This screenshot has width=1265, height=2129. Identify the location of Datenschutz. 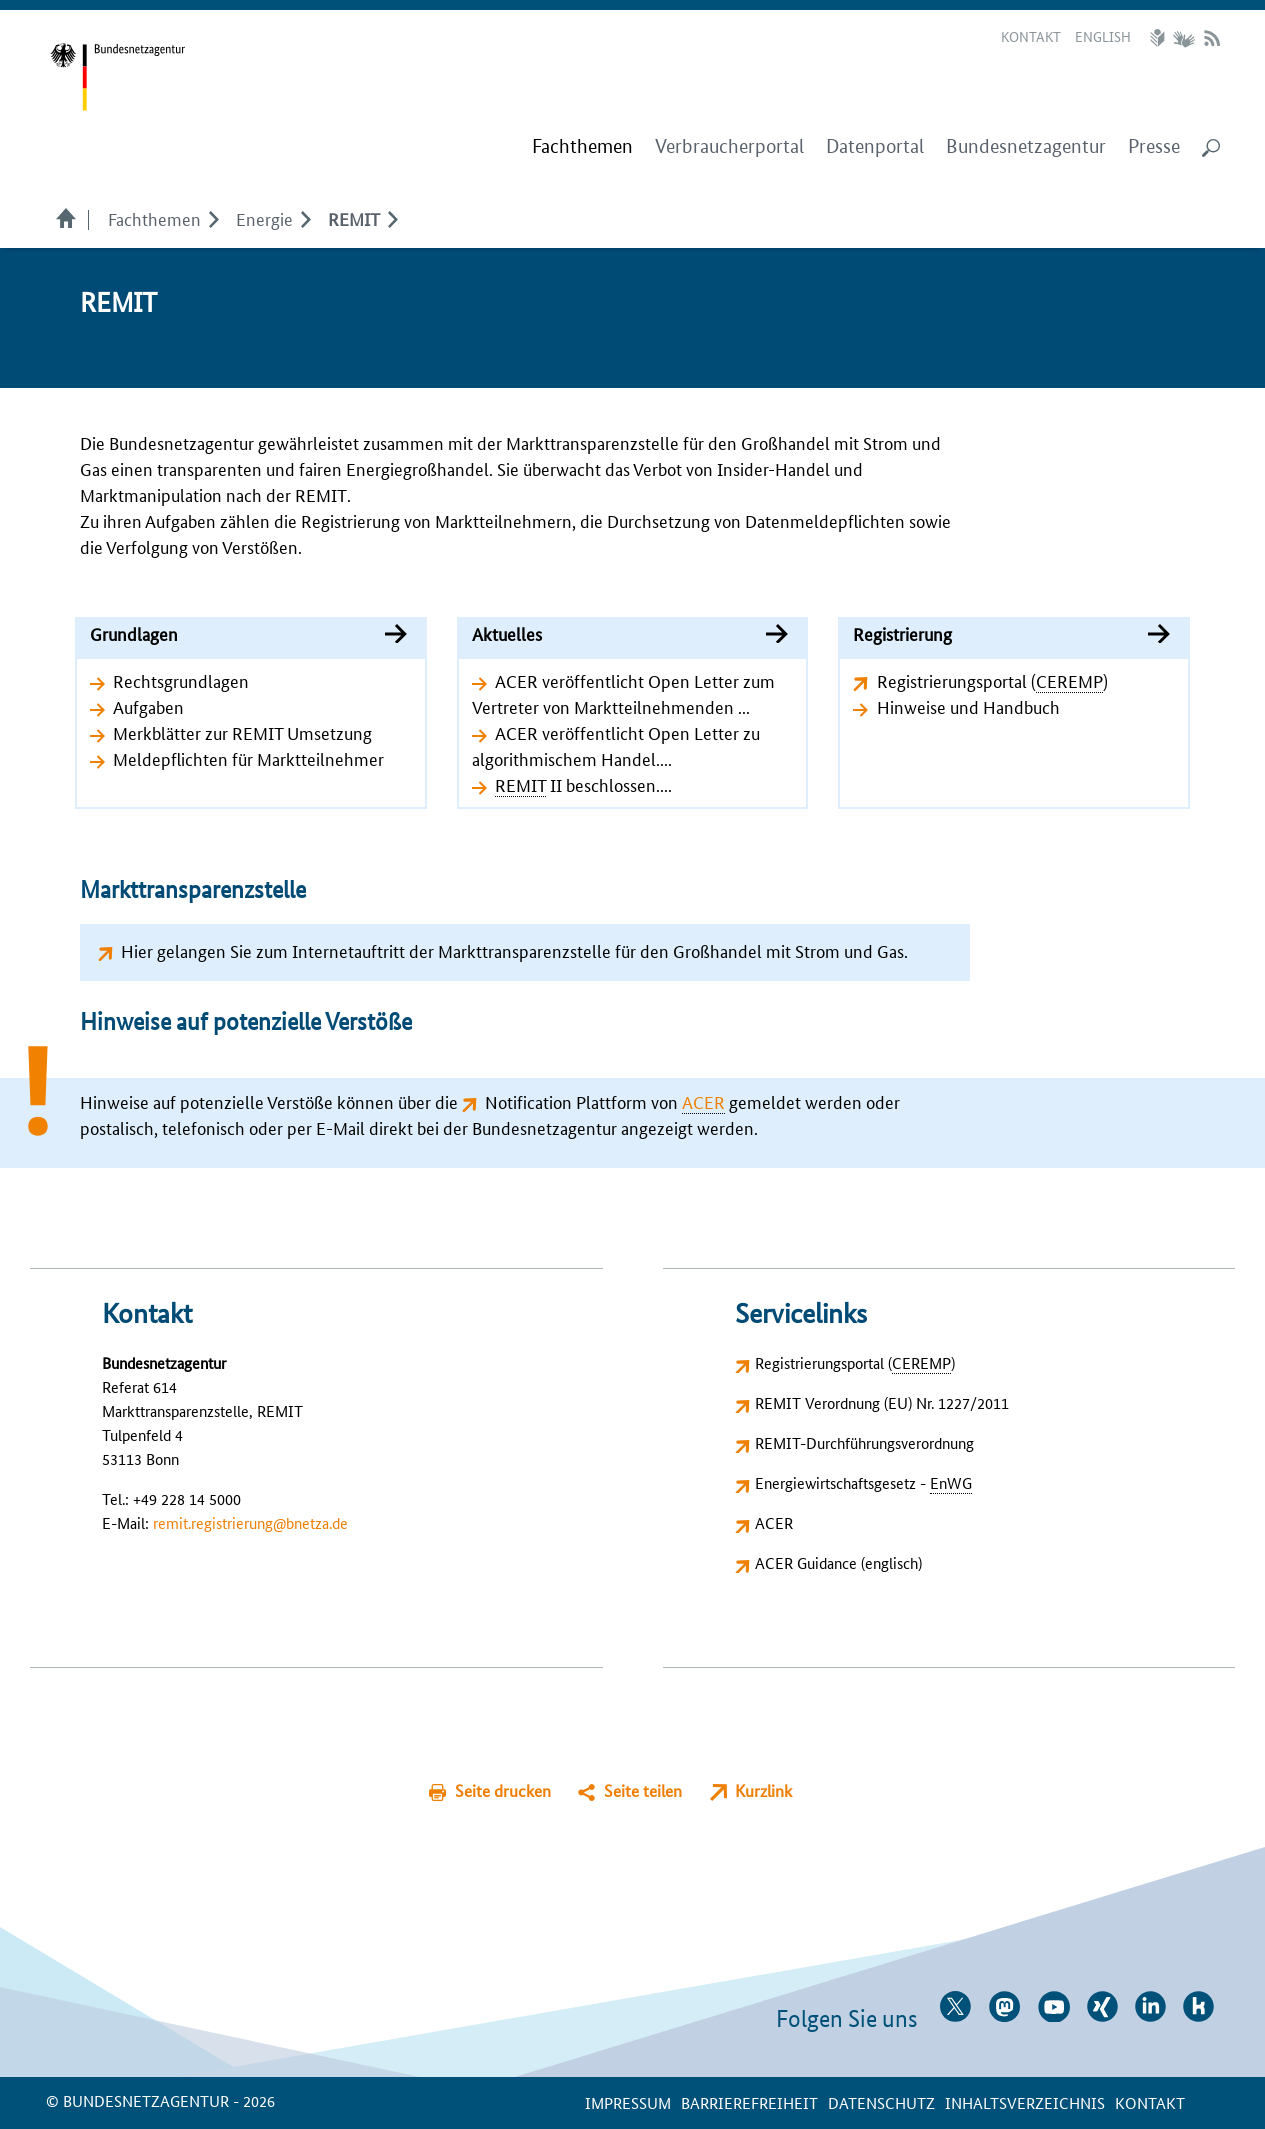
(881, 2102).